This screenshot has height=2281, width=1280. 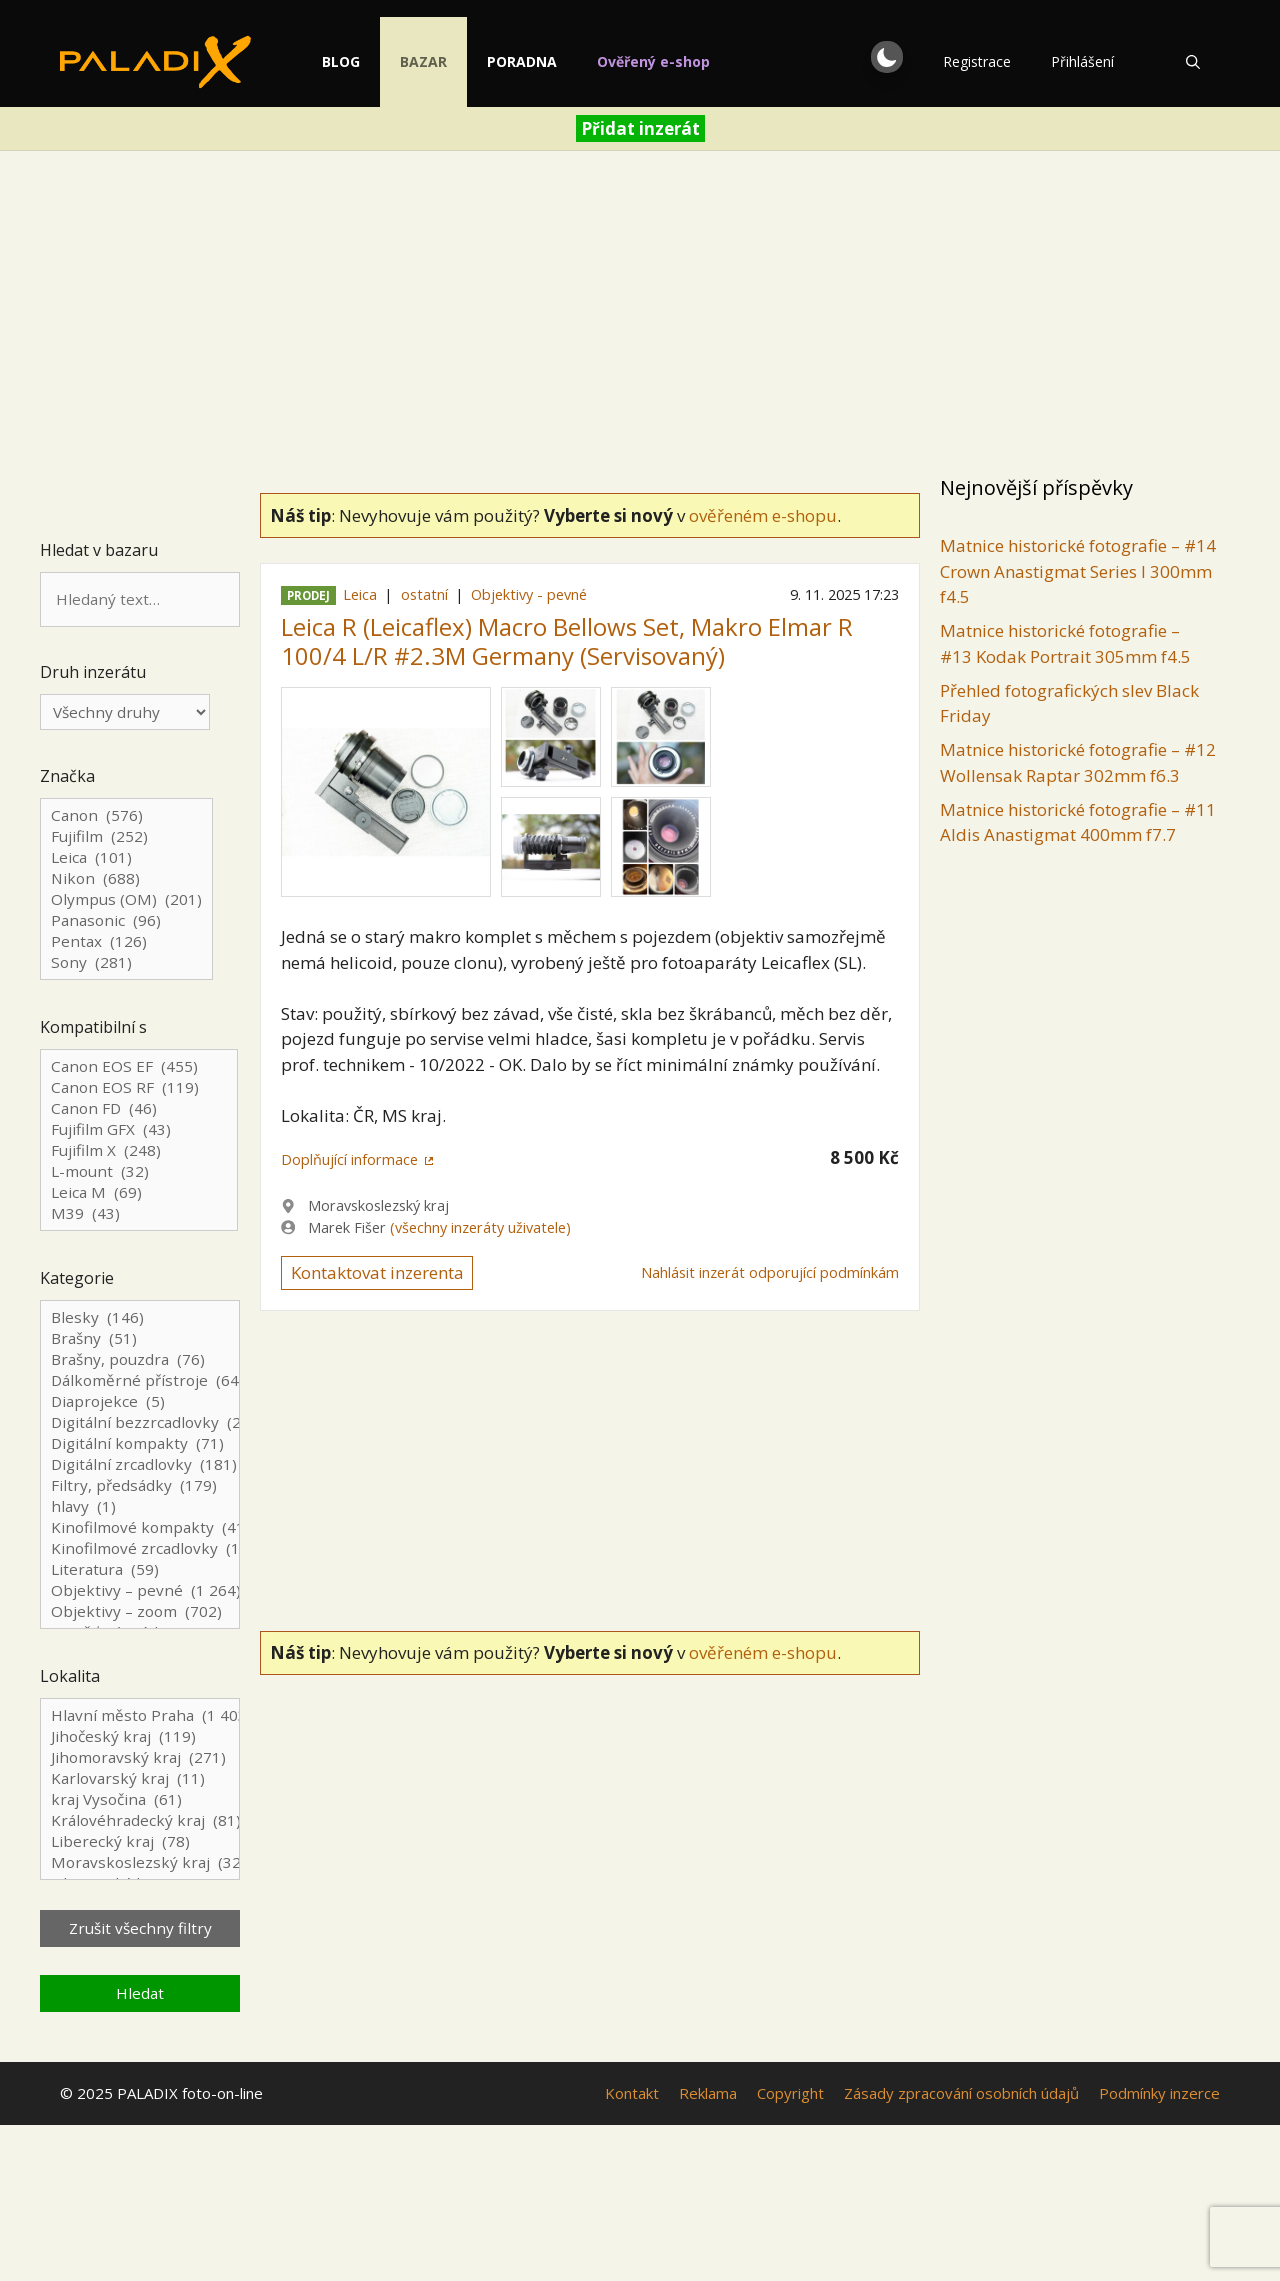 I want to click on Brašny (51), so click(x=140, y=1338).